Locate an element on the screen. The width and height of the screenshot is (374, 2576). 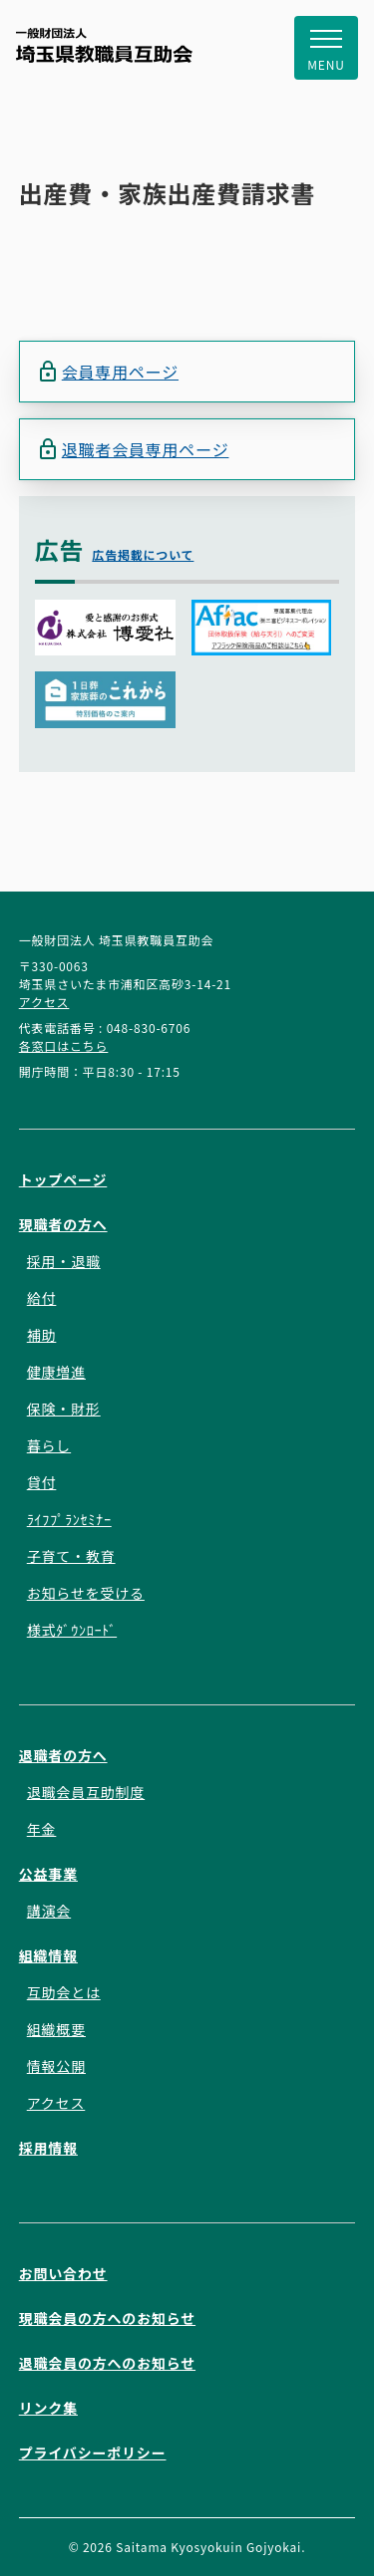
採用情報 is located at coordinates (48, 2148).